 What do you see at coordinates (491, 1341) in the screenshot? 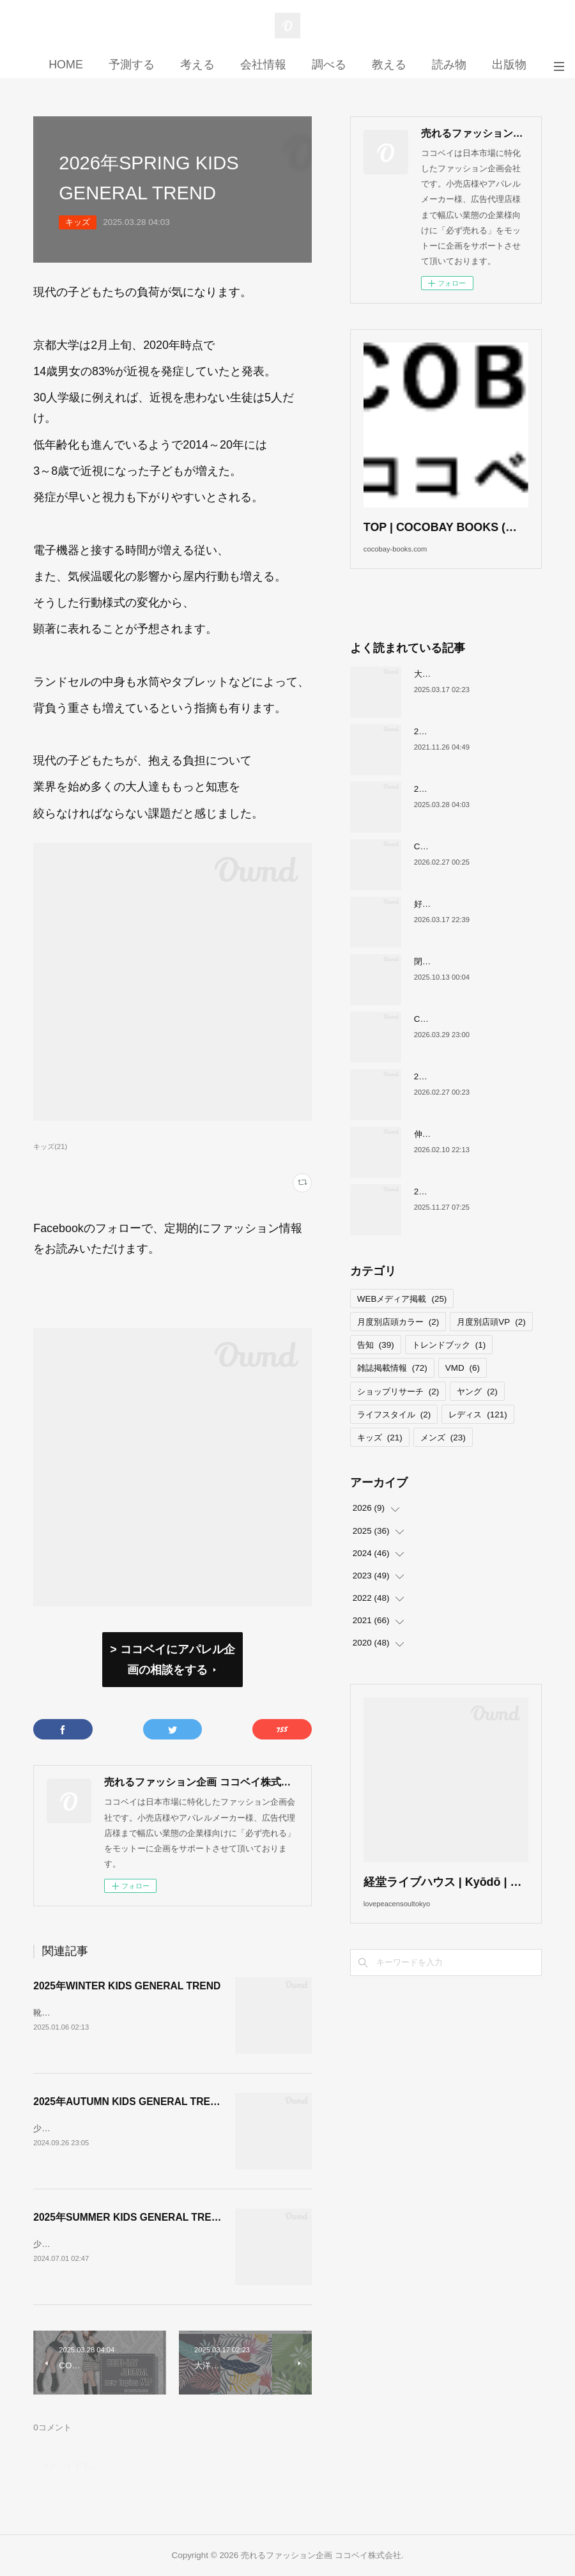
I see `月度別店頭VP` at bounding box center [491, 1341].